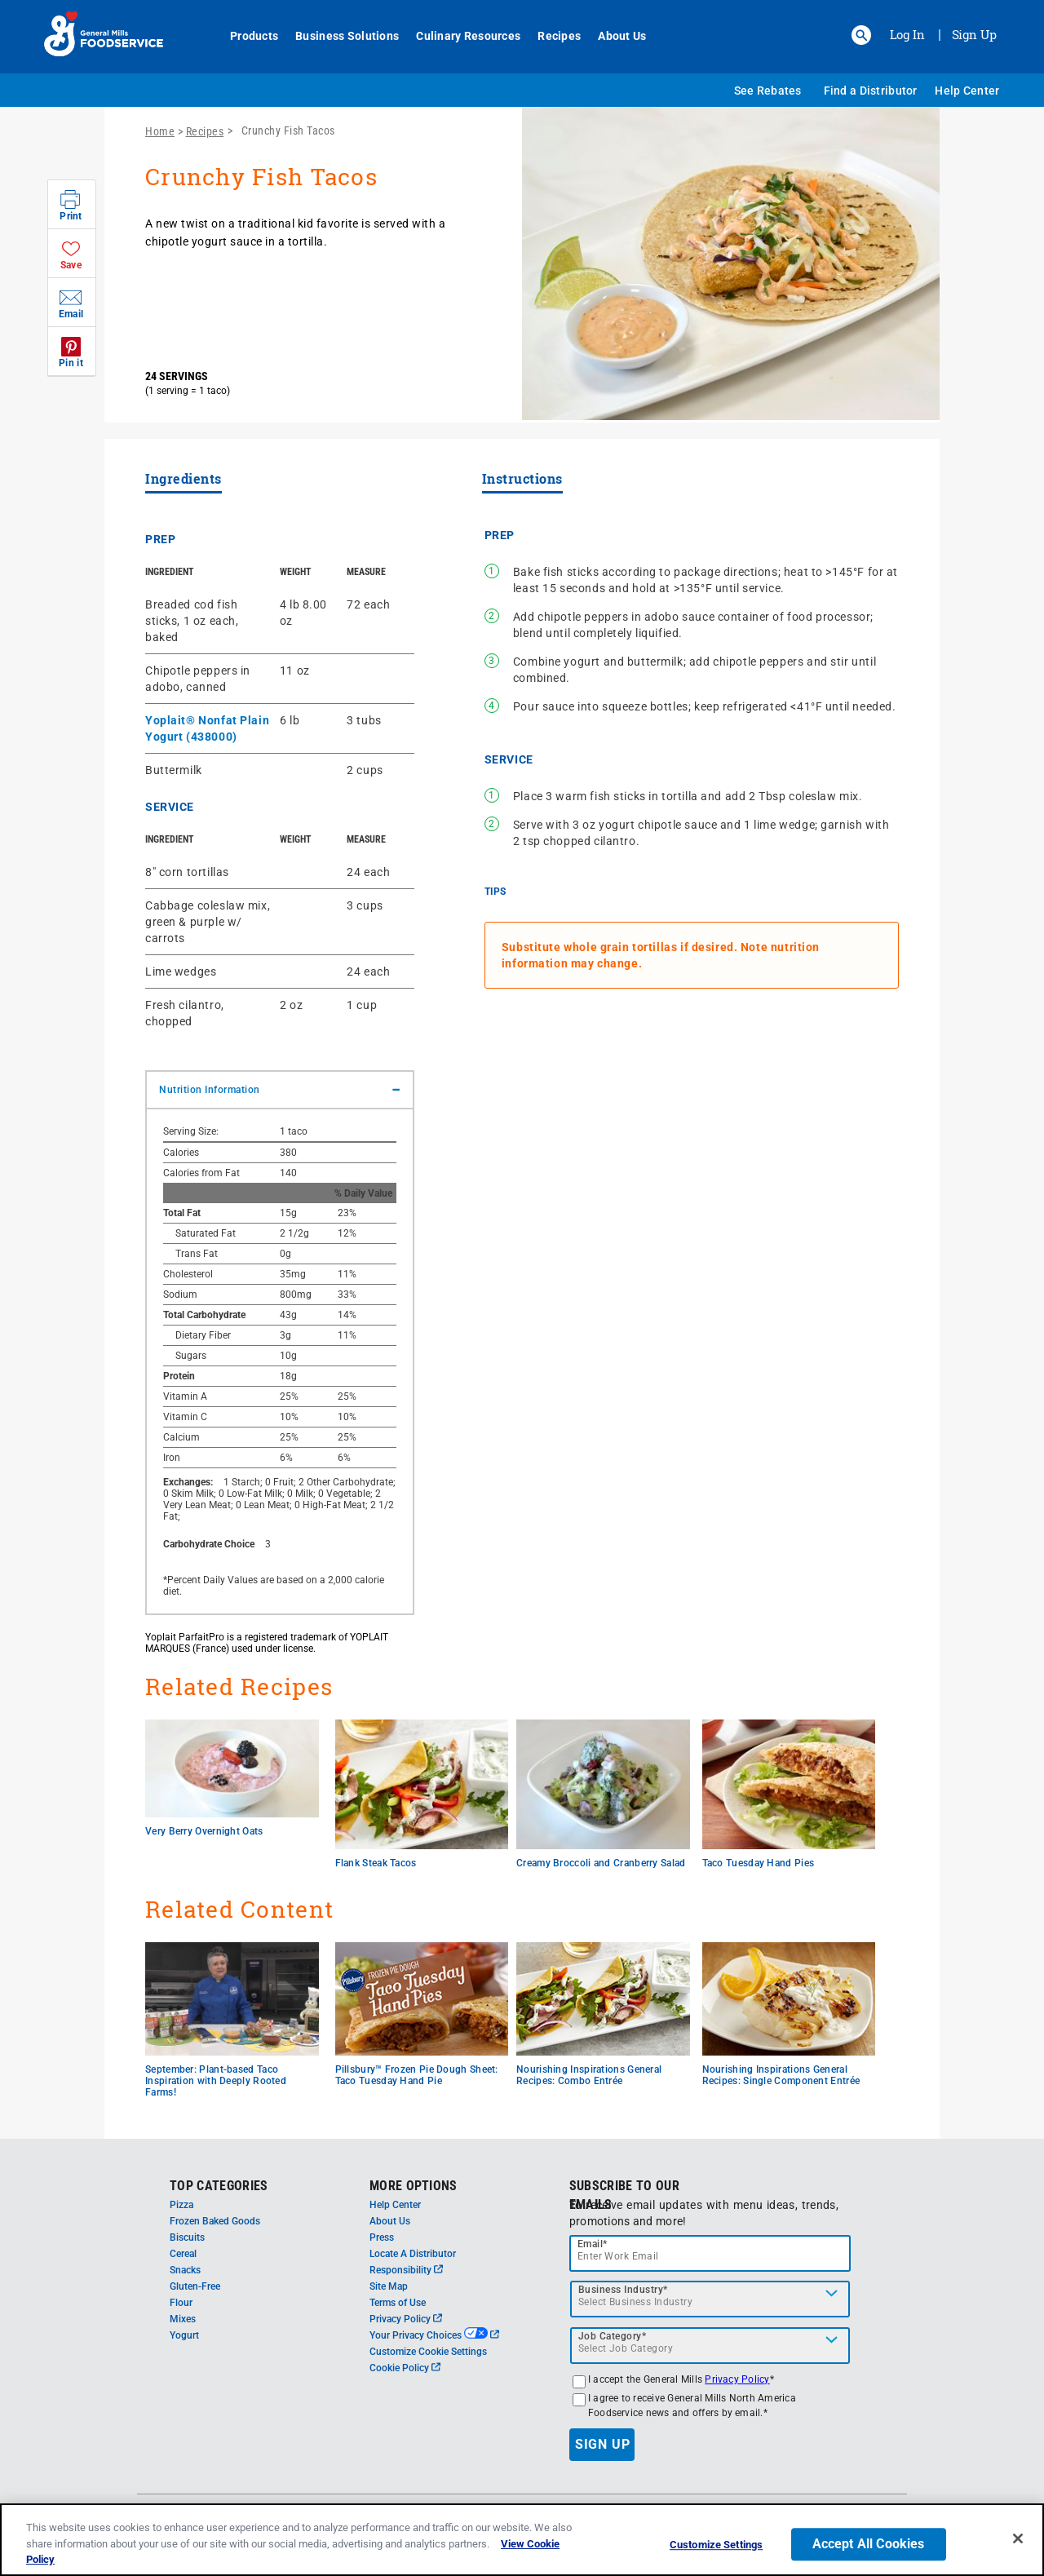 The image size is (1044, 2576). What do you see at coordinates (381, 2237) in the screenshot?
I see `Press` at bounding box center [381, 2237].